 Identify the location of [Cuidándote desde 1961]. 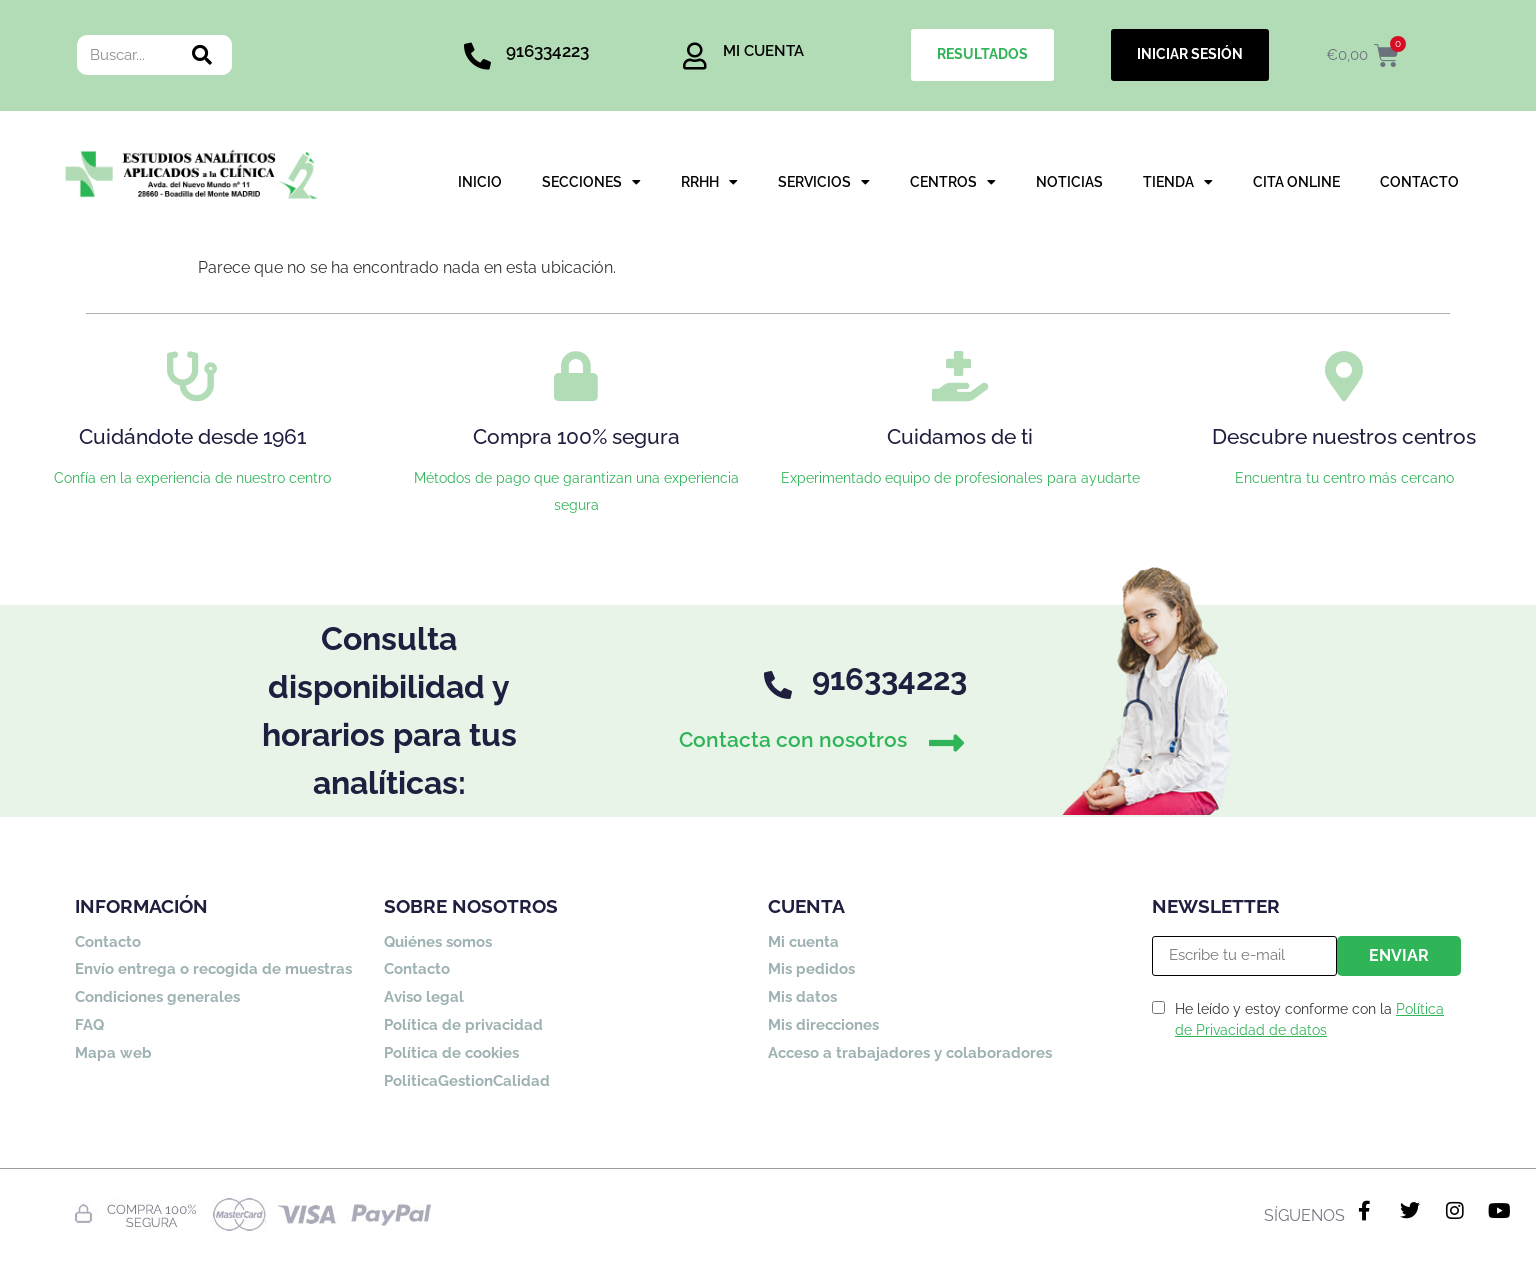
(192, 376).